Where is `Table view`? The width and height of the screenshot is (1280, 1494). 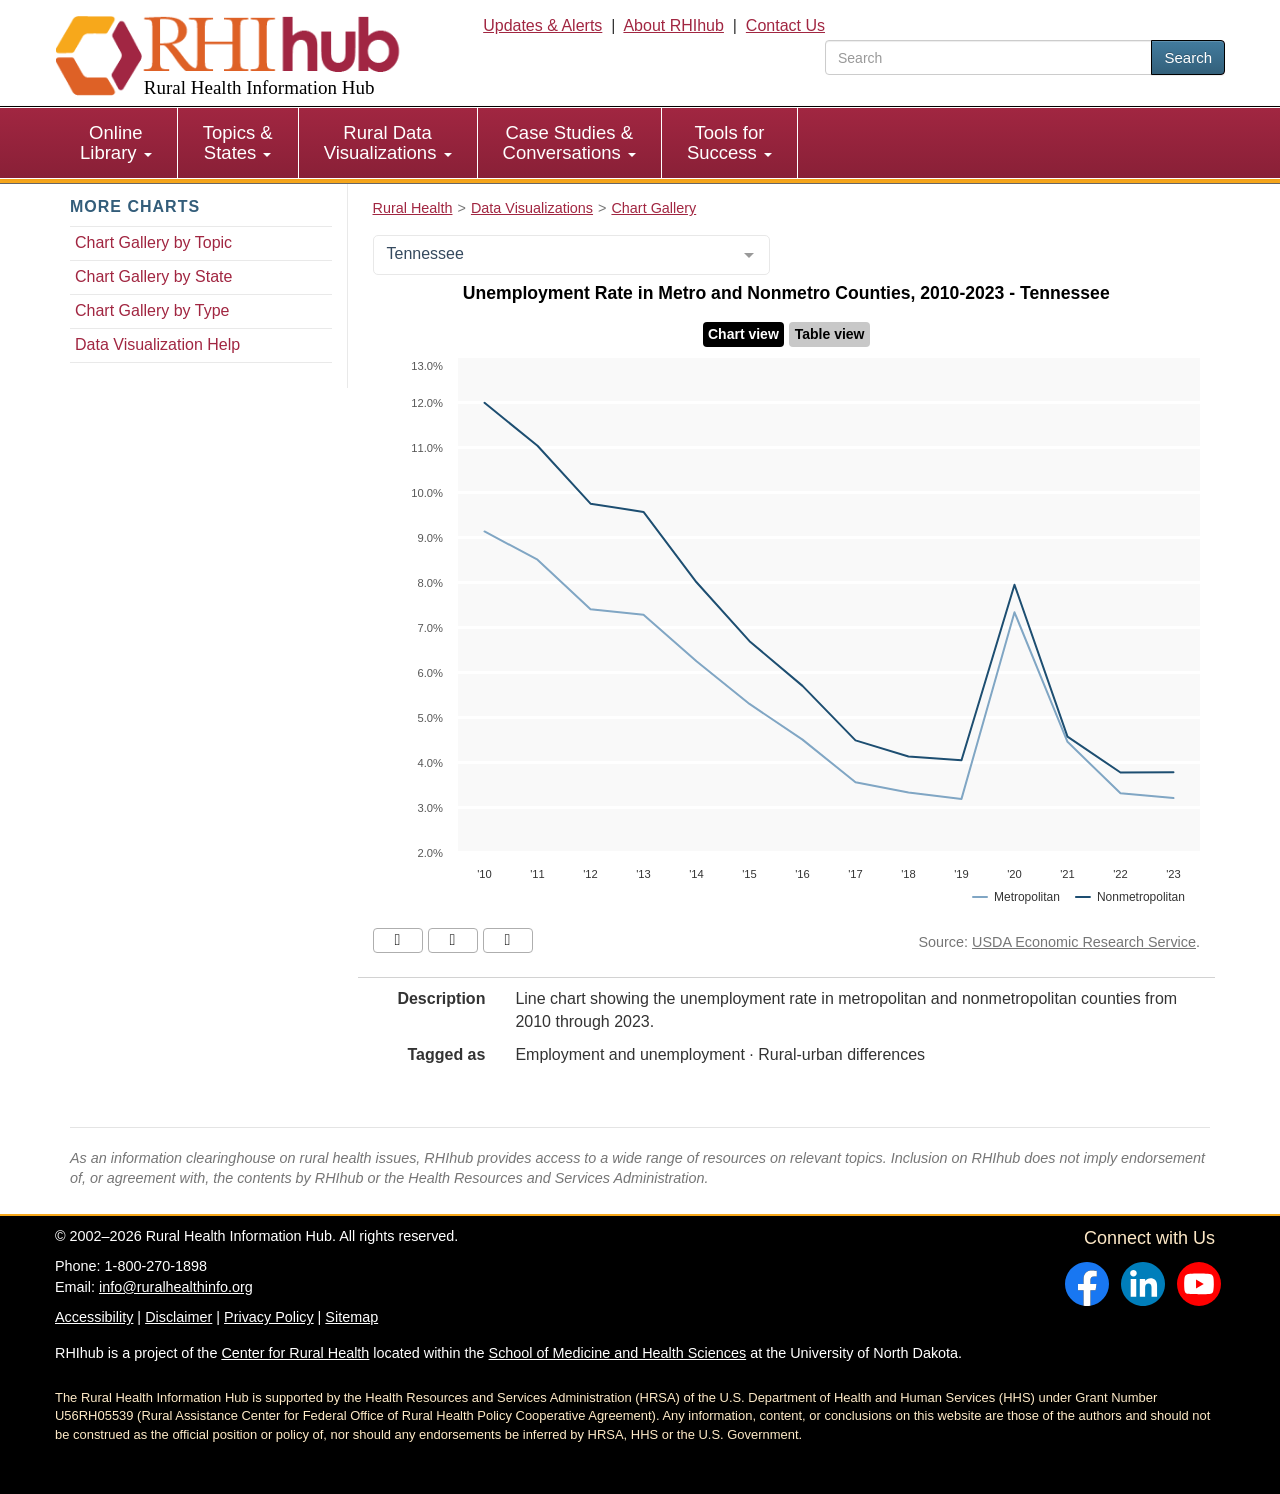 Table view is located at coordinates (830, 334).